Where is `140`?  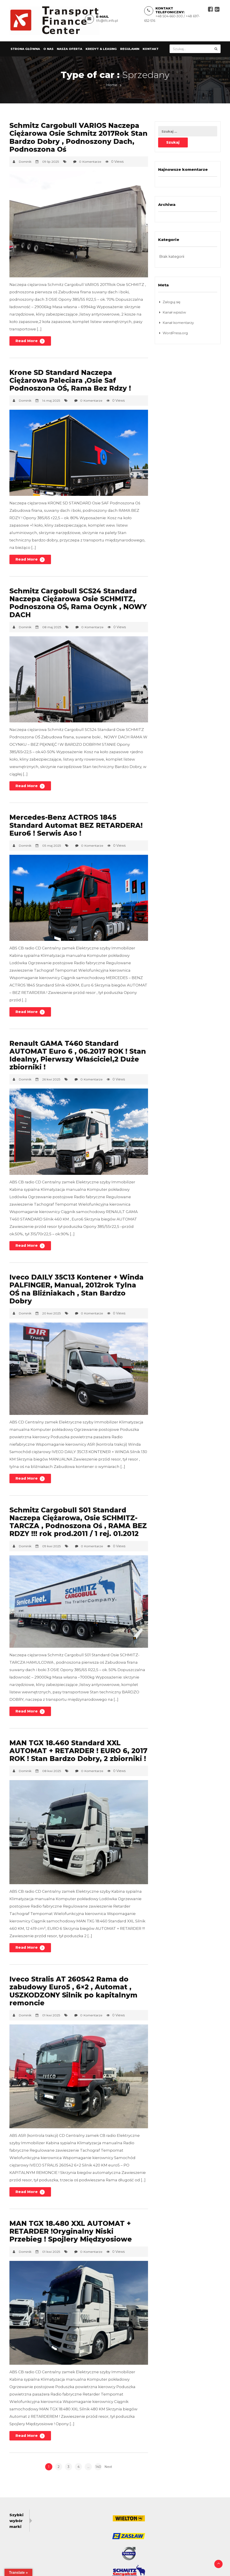
140 is located at coordinates (98, 2480).